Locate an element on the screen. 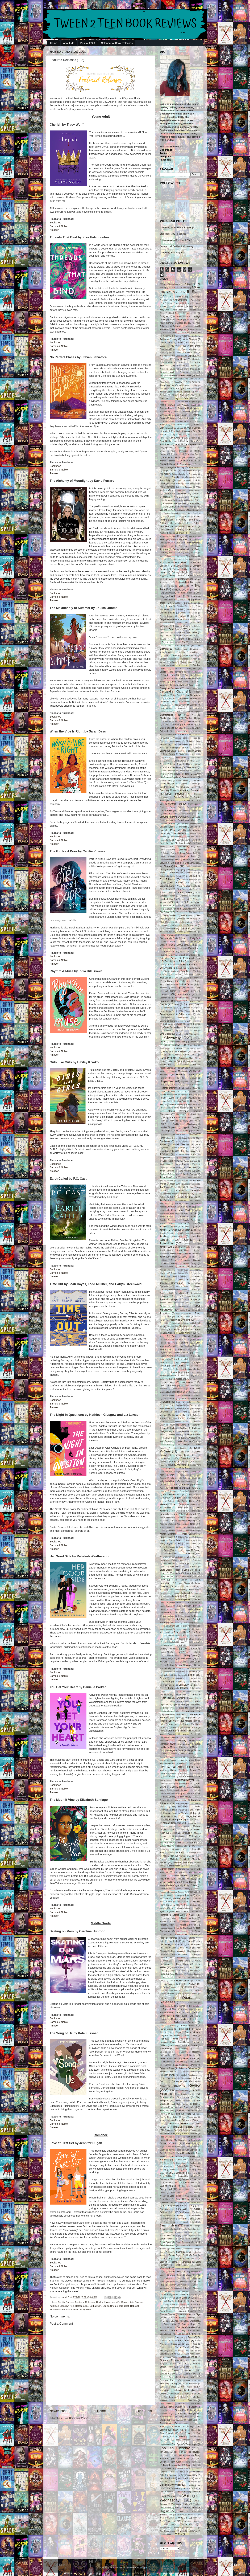 The image size is (250, 2576). Courtney Cole is located at coordinates (167, 787).